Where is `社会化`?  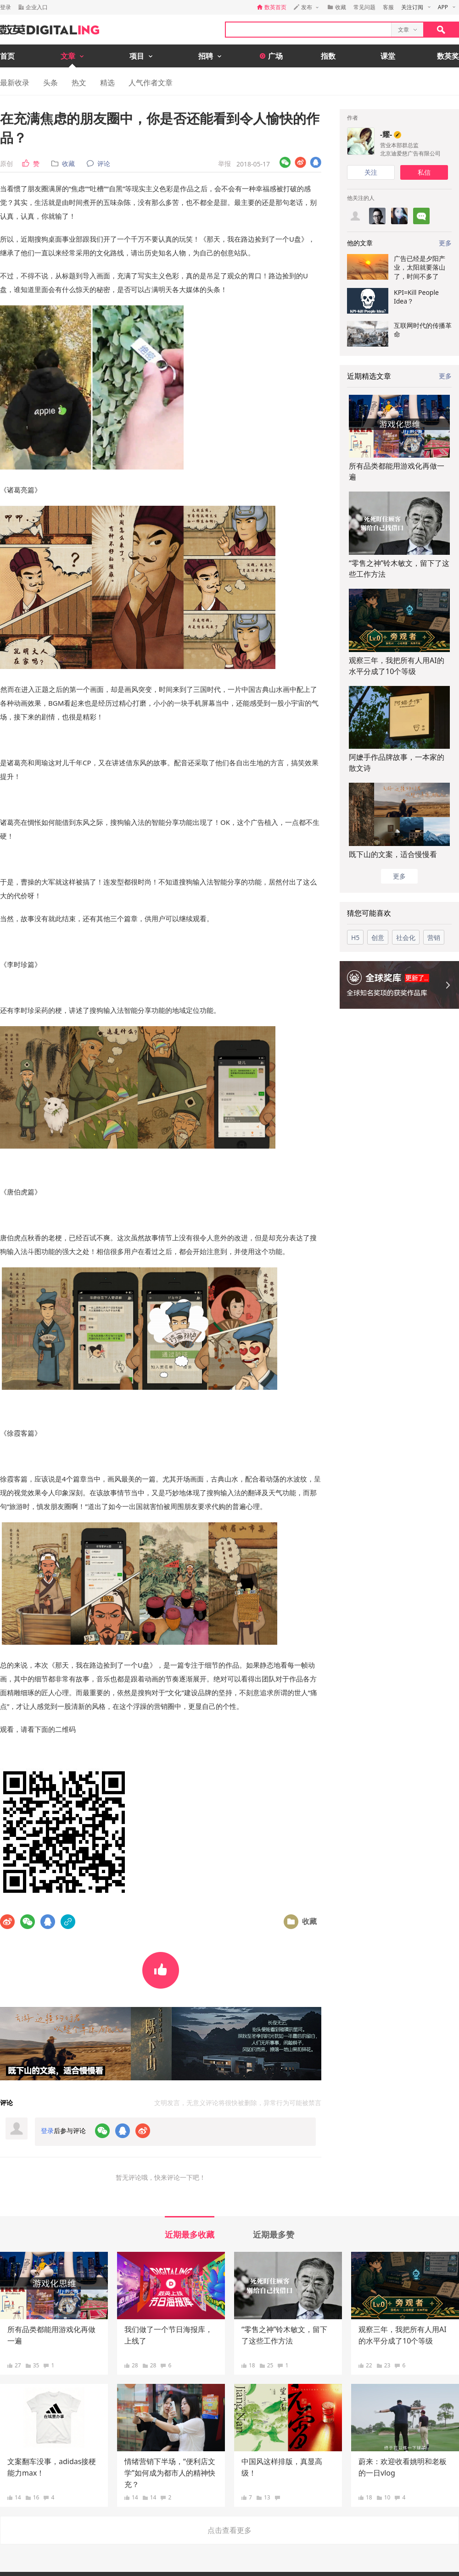
社会化 is located at coordinates (405, 937).